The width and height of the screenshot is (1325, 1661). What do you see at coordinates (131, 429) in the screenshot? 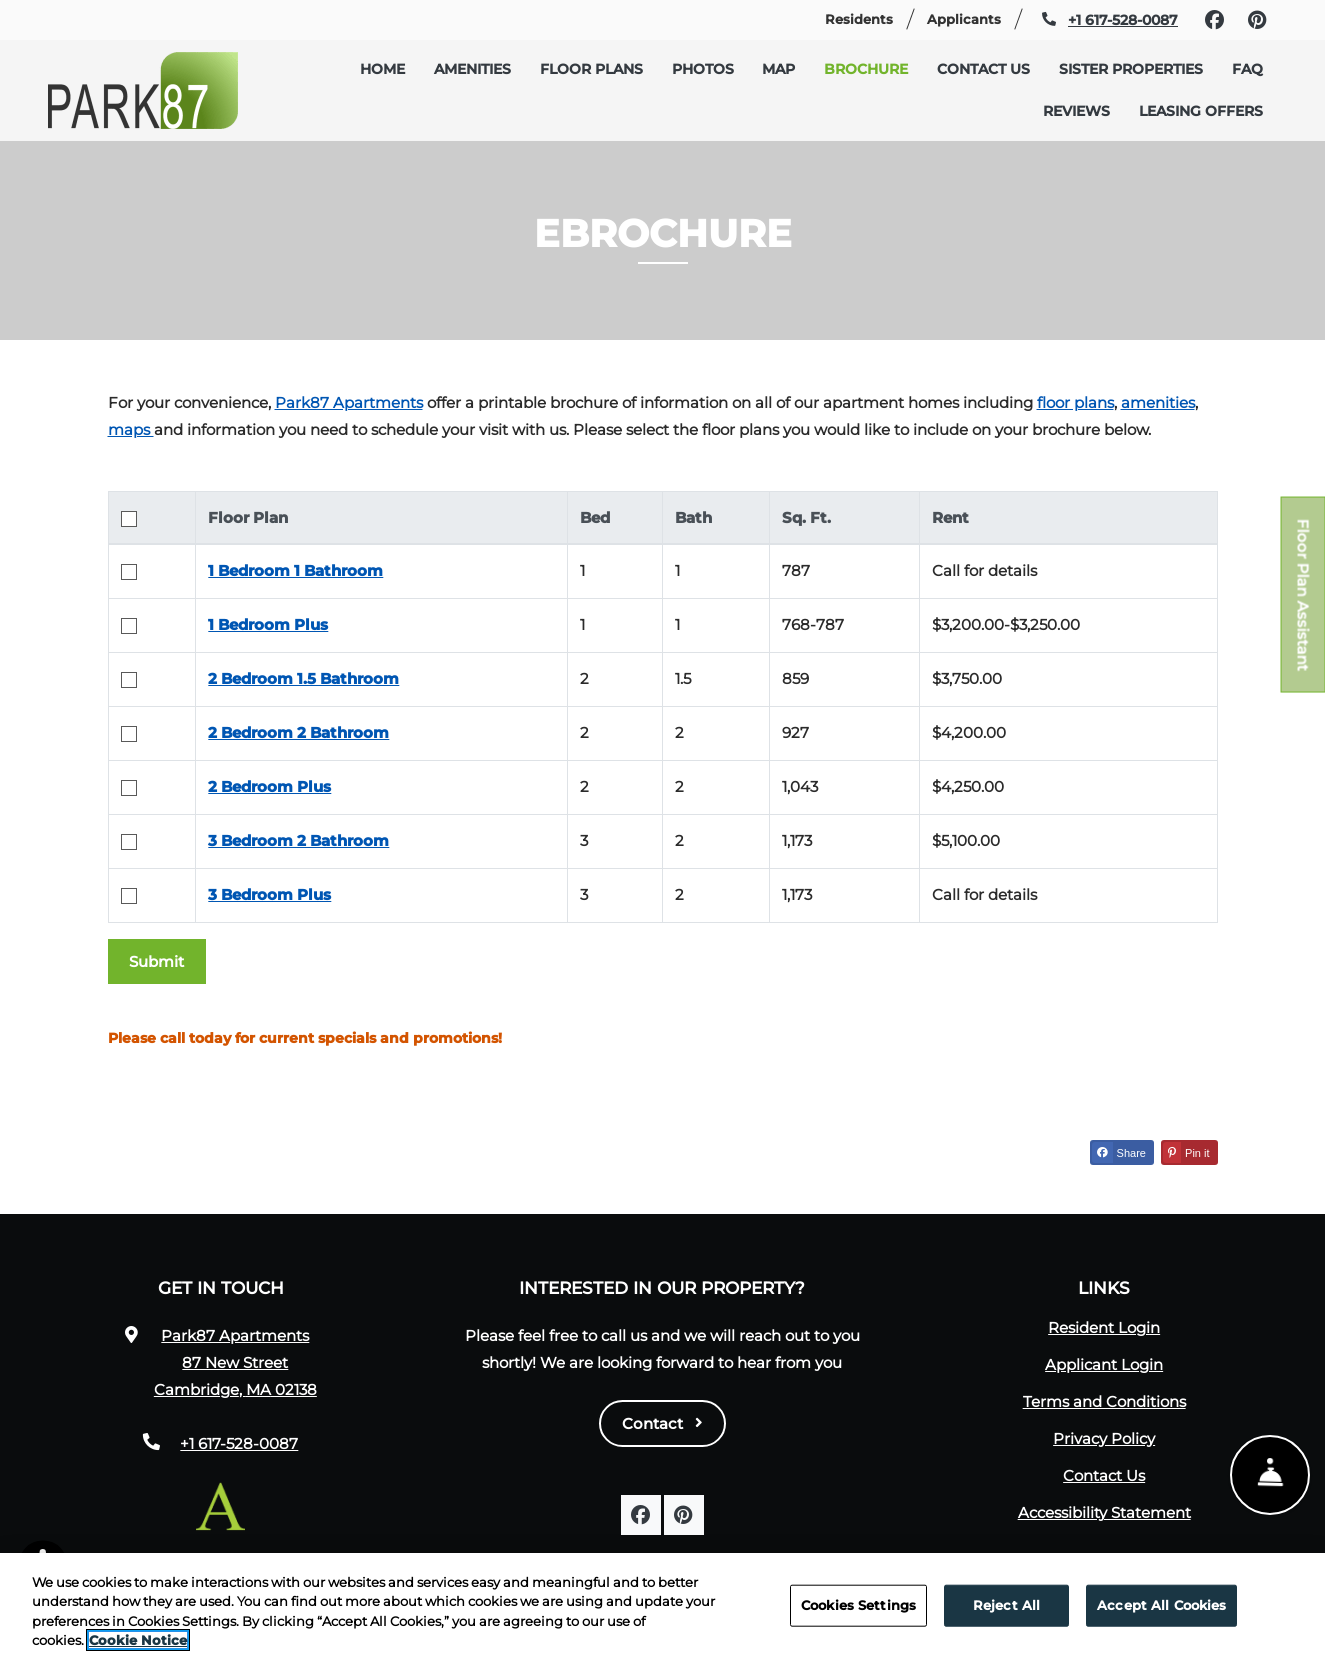
I see `maps` at bounding box center [131, 429].